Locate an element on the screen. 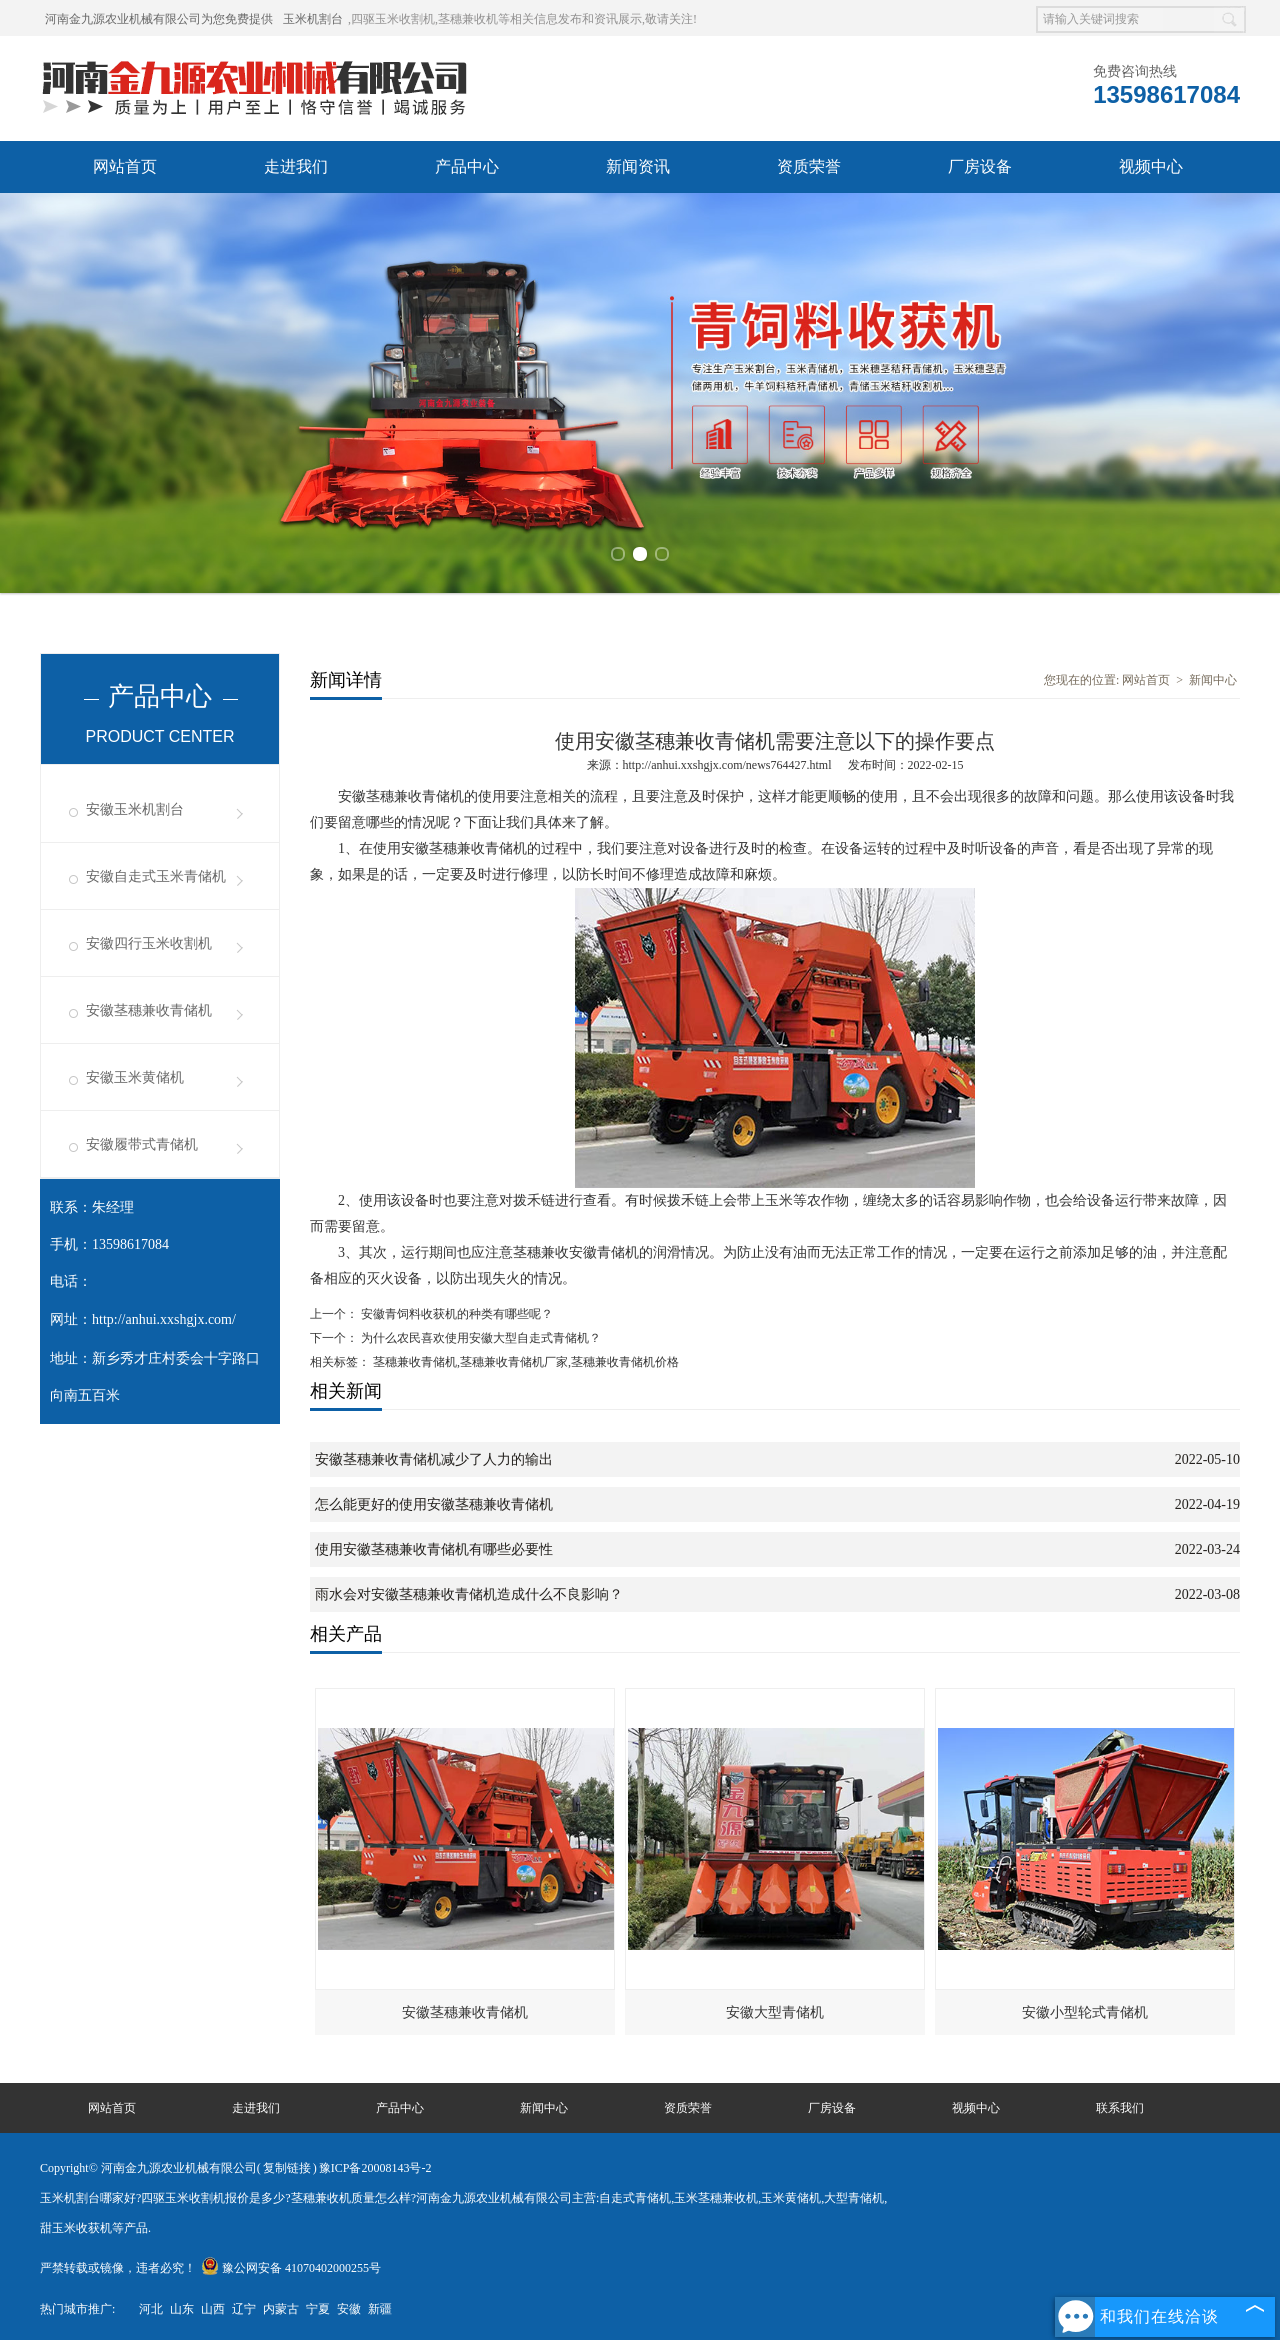 Image resolution: width=1280 pixels, height=2340 pixels. 安徽茎穗兼收青储机 is located at coordinates (149, 1006).